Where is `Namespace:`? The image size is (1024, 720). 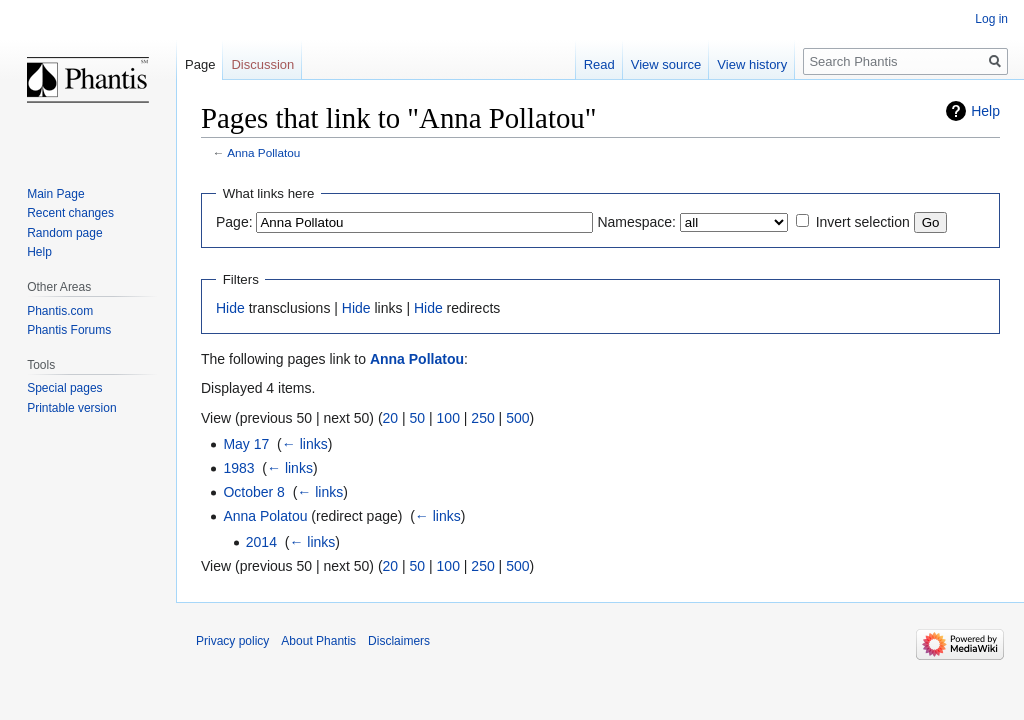 Namespace: is located at coordinates (636, 222).